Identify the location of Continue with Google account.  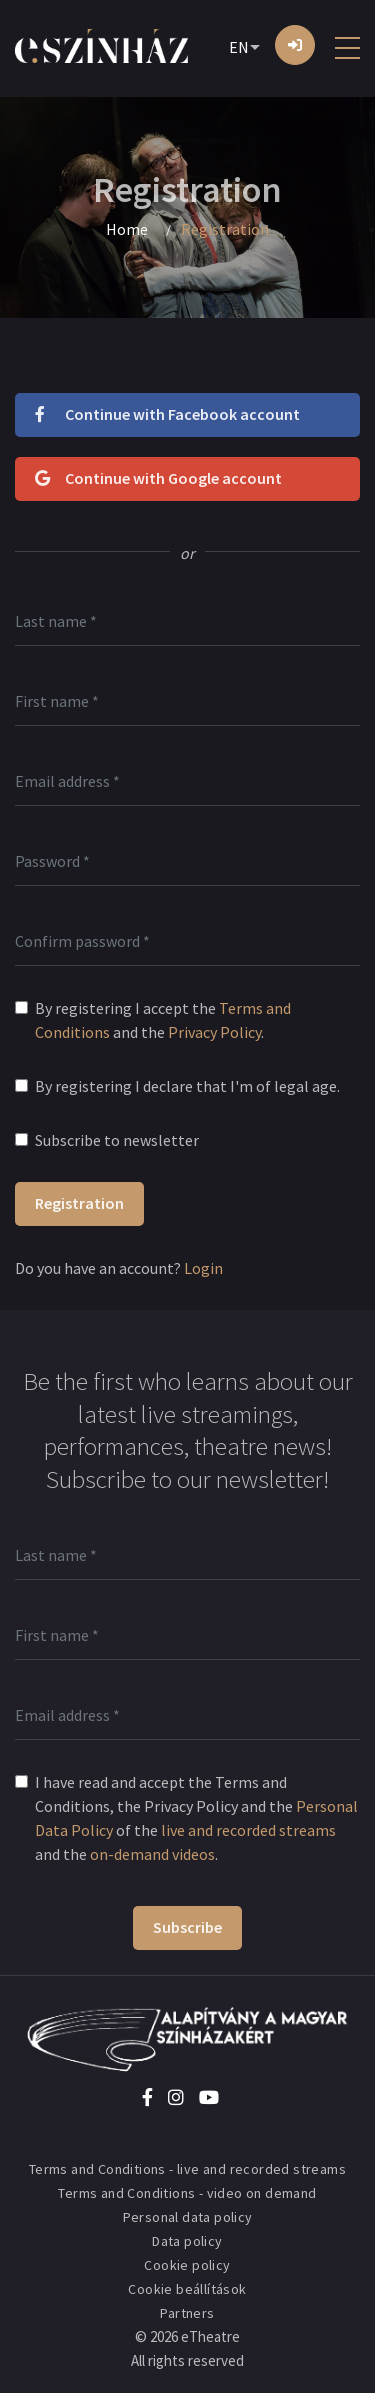
(158, 478).